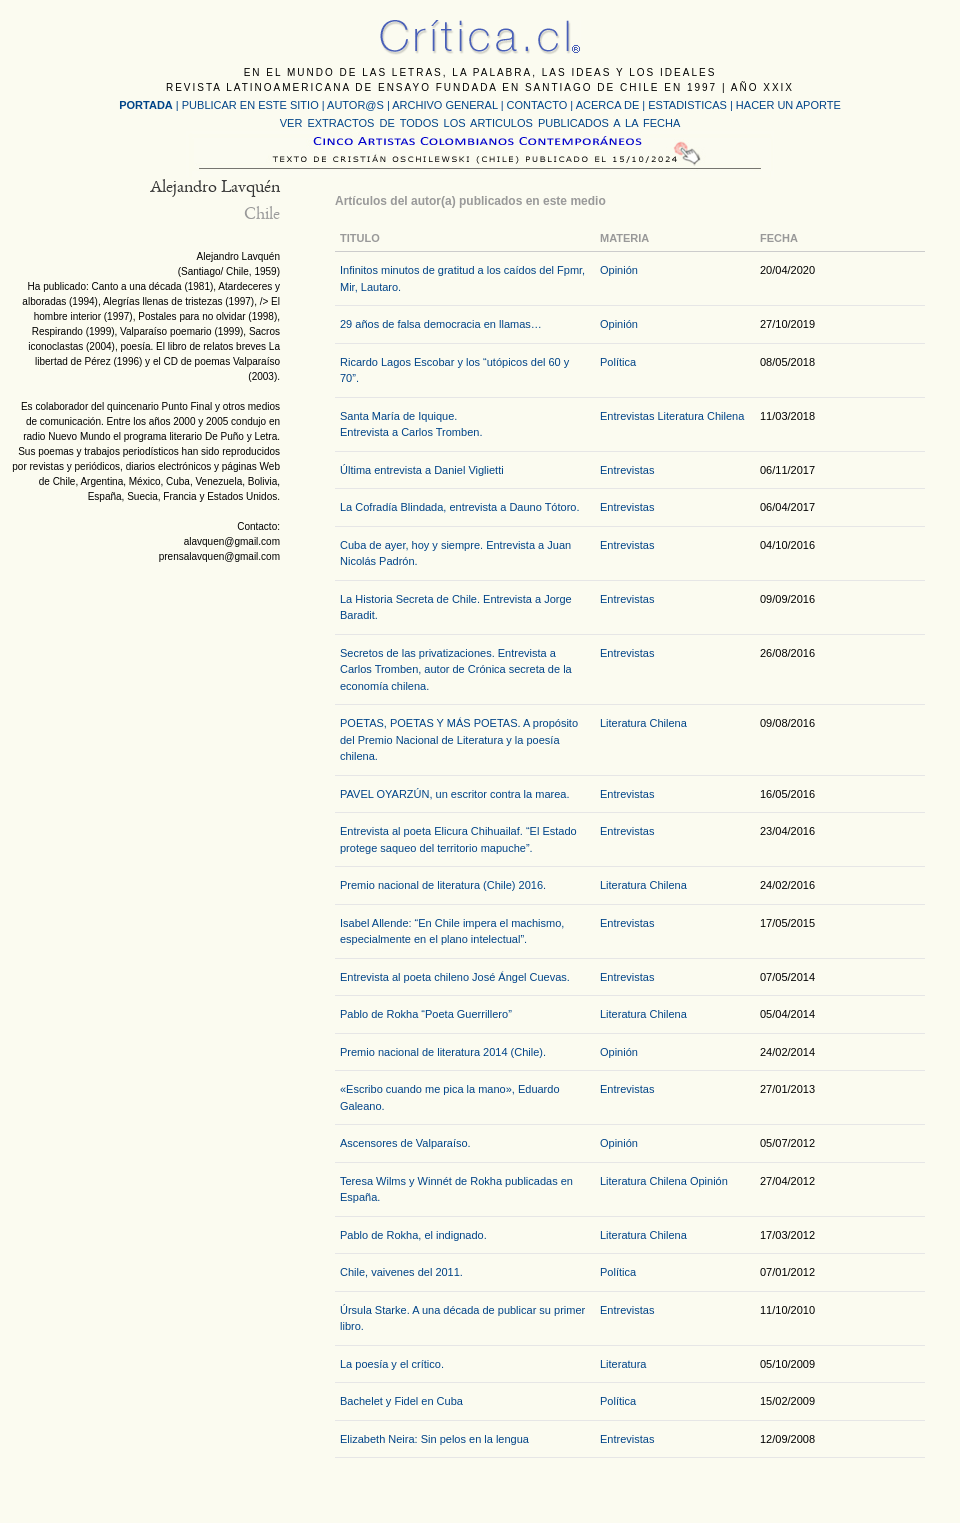  I want to click on Opinión, so click(619, 270).